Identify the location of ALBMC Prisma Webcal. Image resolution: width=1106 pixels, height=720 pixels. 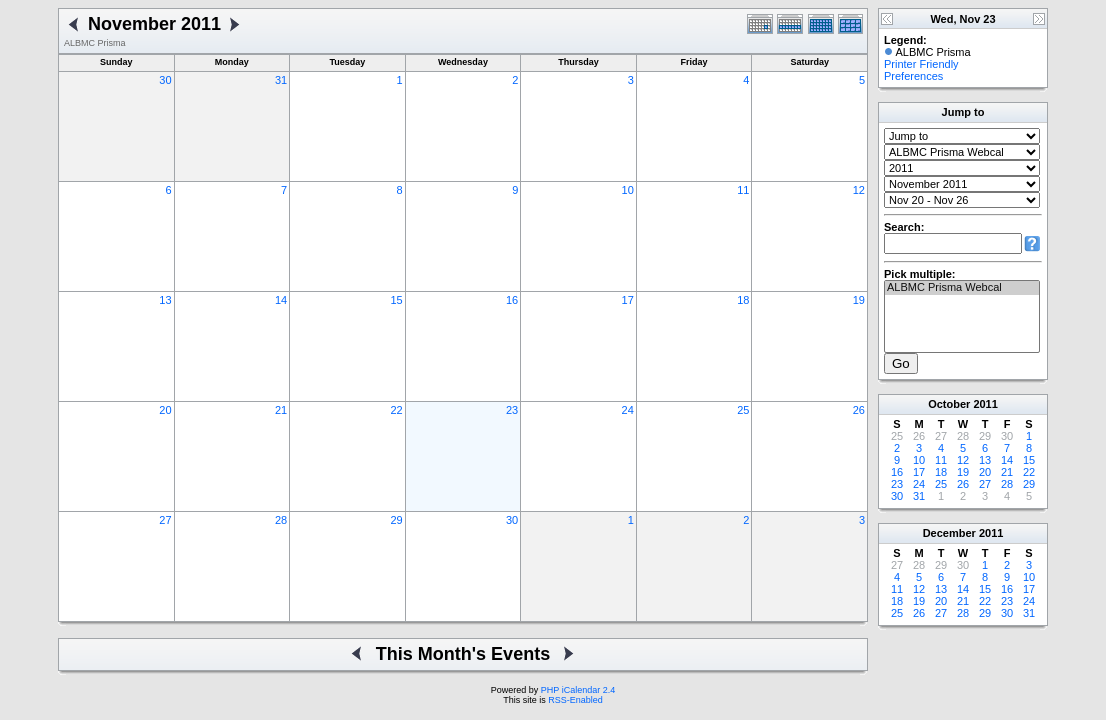
(962, 288).